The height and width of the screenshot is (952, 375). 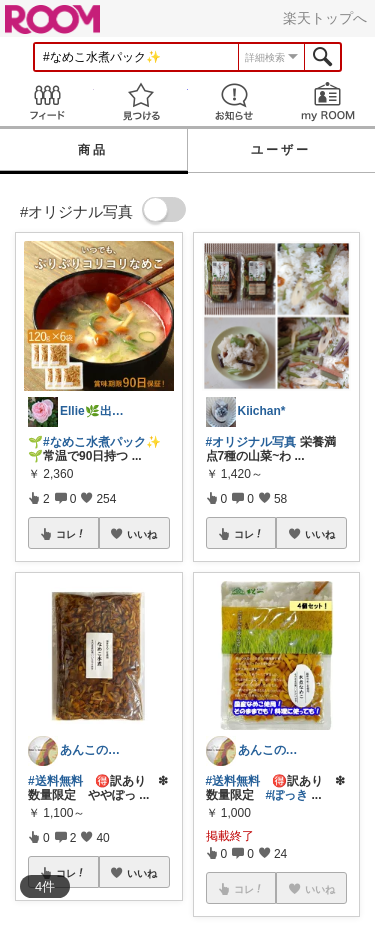 What do you see at coordinates (102, 442) in the screenshot?
I see `#なめこ水煮パック✨` at bounding box center [102, 442].